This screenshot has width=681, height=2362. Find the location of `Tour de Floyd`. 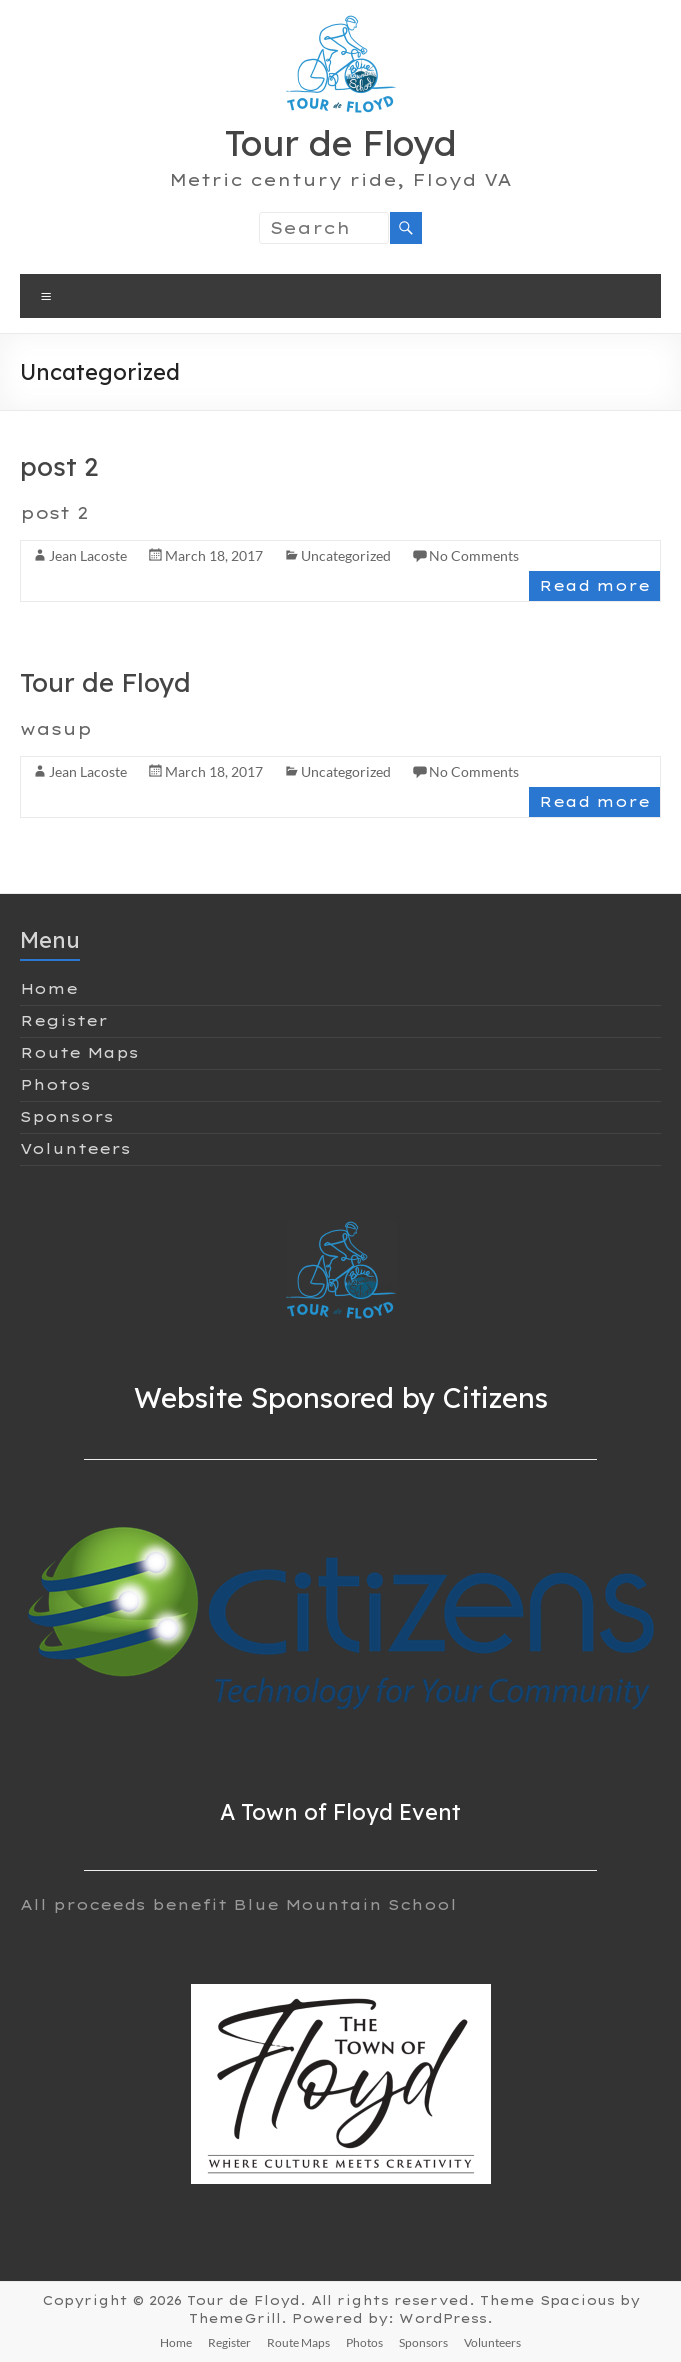

Tour de Floyd is located at coordinates (341, 142).